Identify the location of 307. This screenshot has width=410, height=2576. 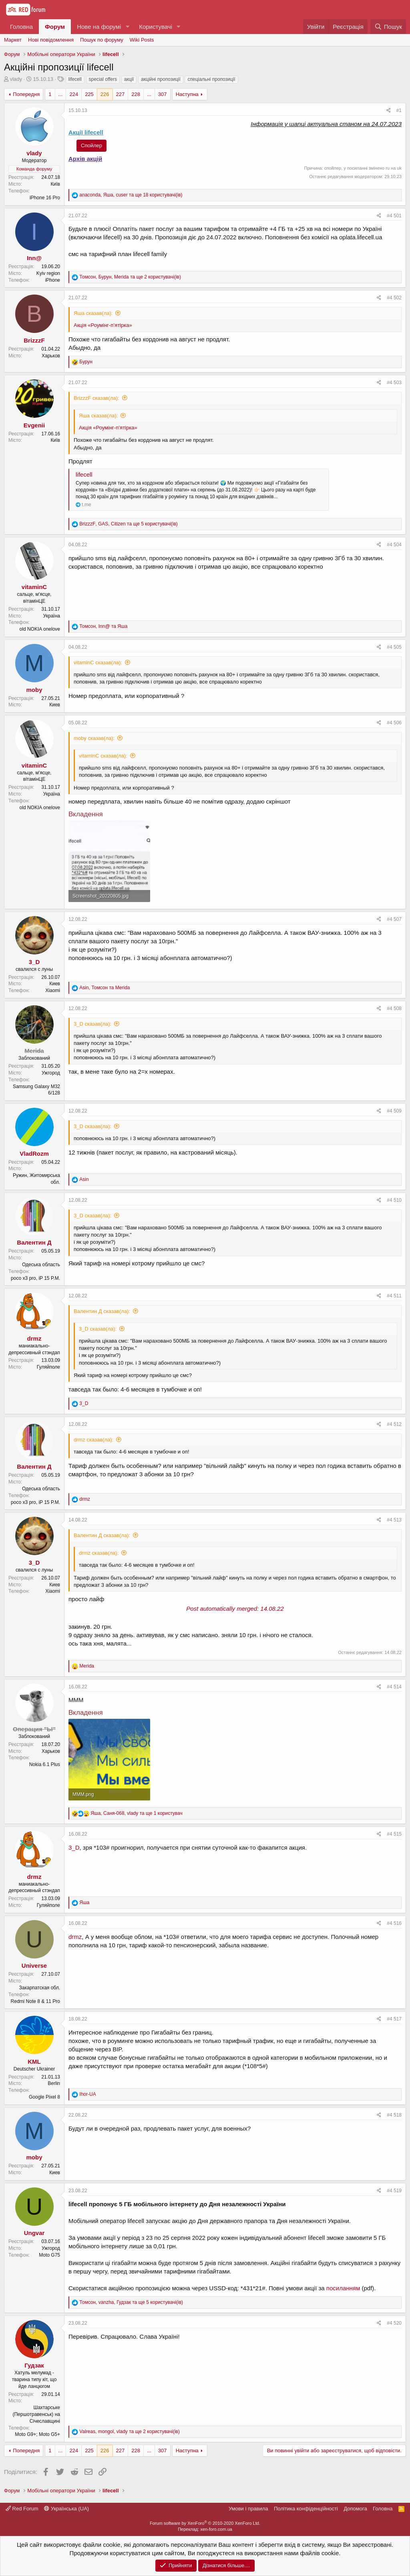
(162, 94).